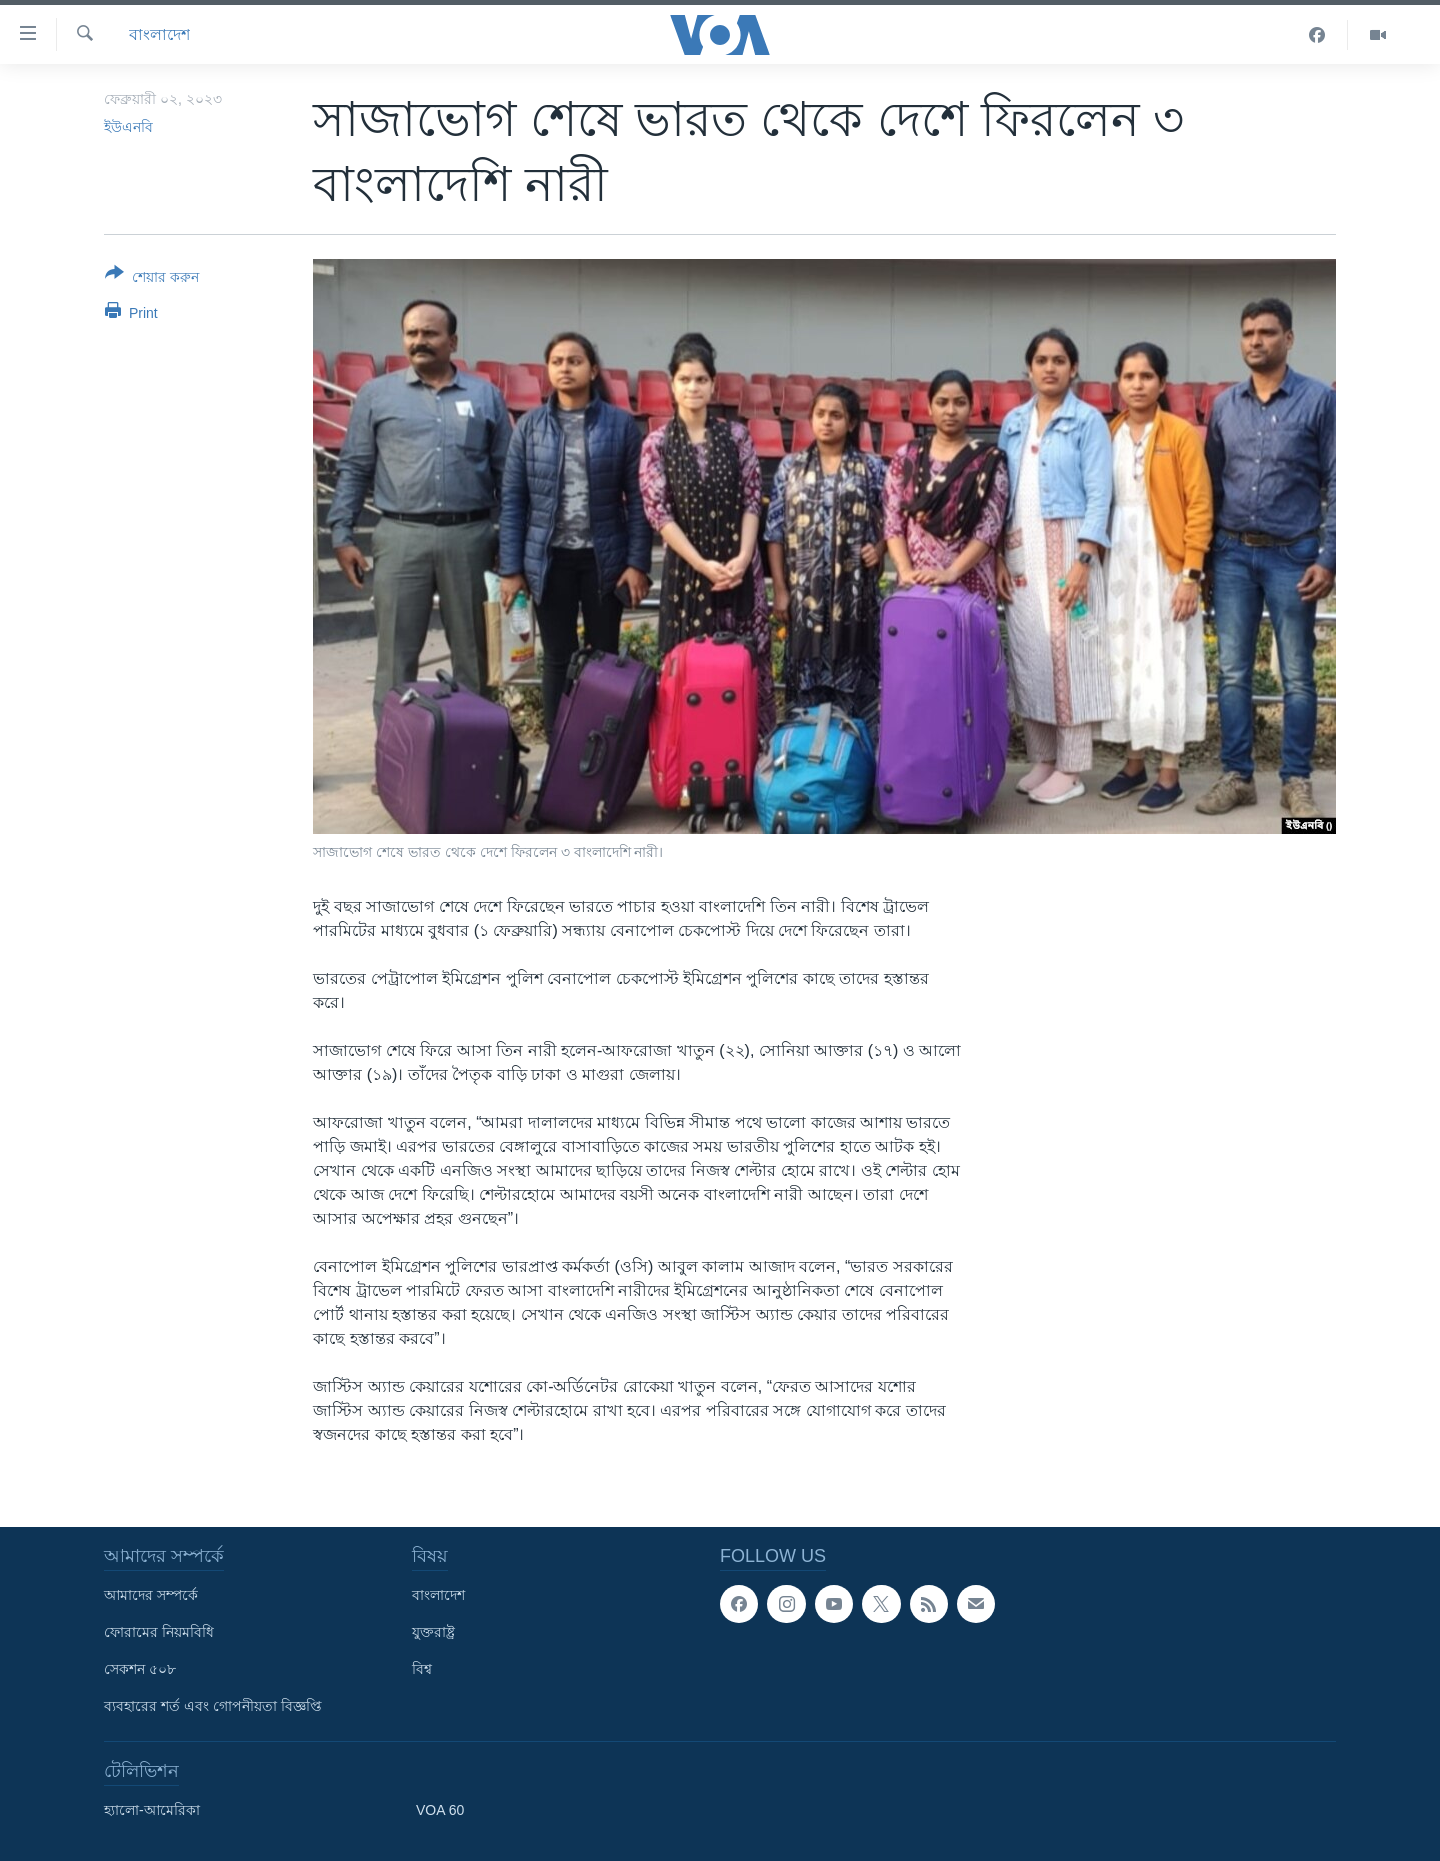 The width and height of the screenshot is (1440, 1861). What do you see at coordinates (440, 1810) in the screenshot?
I see `VOA 60` at bounding box center [440, 1810].